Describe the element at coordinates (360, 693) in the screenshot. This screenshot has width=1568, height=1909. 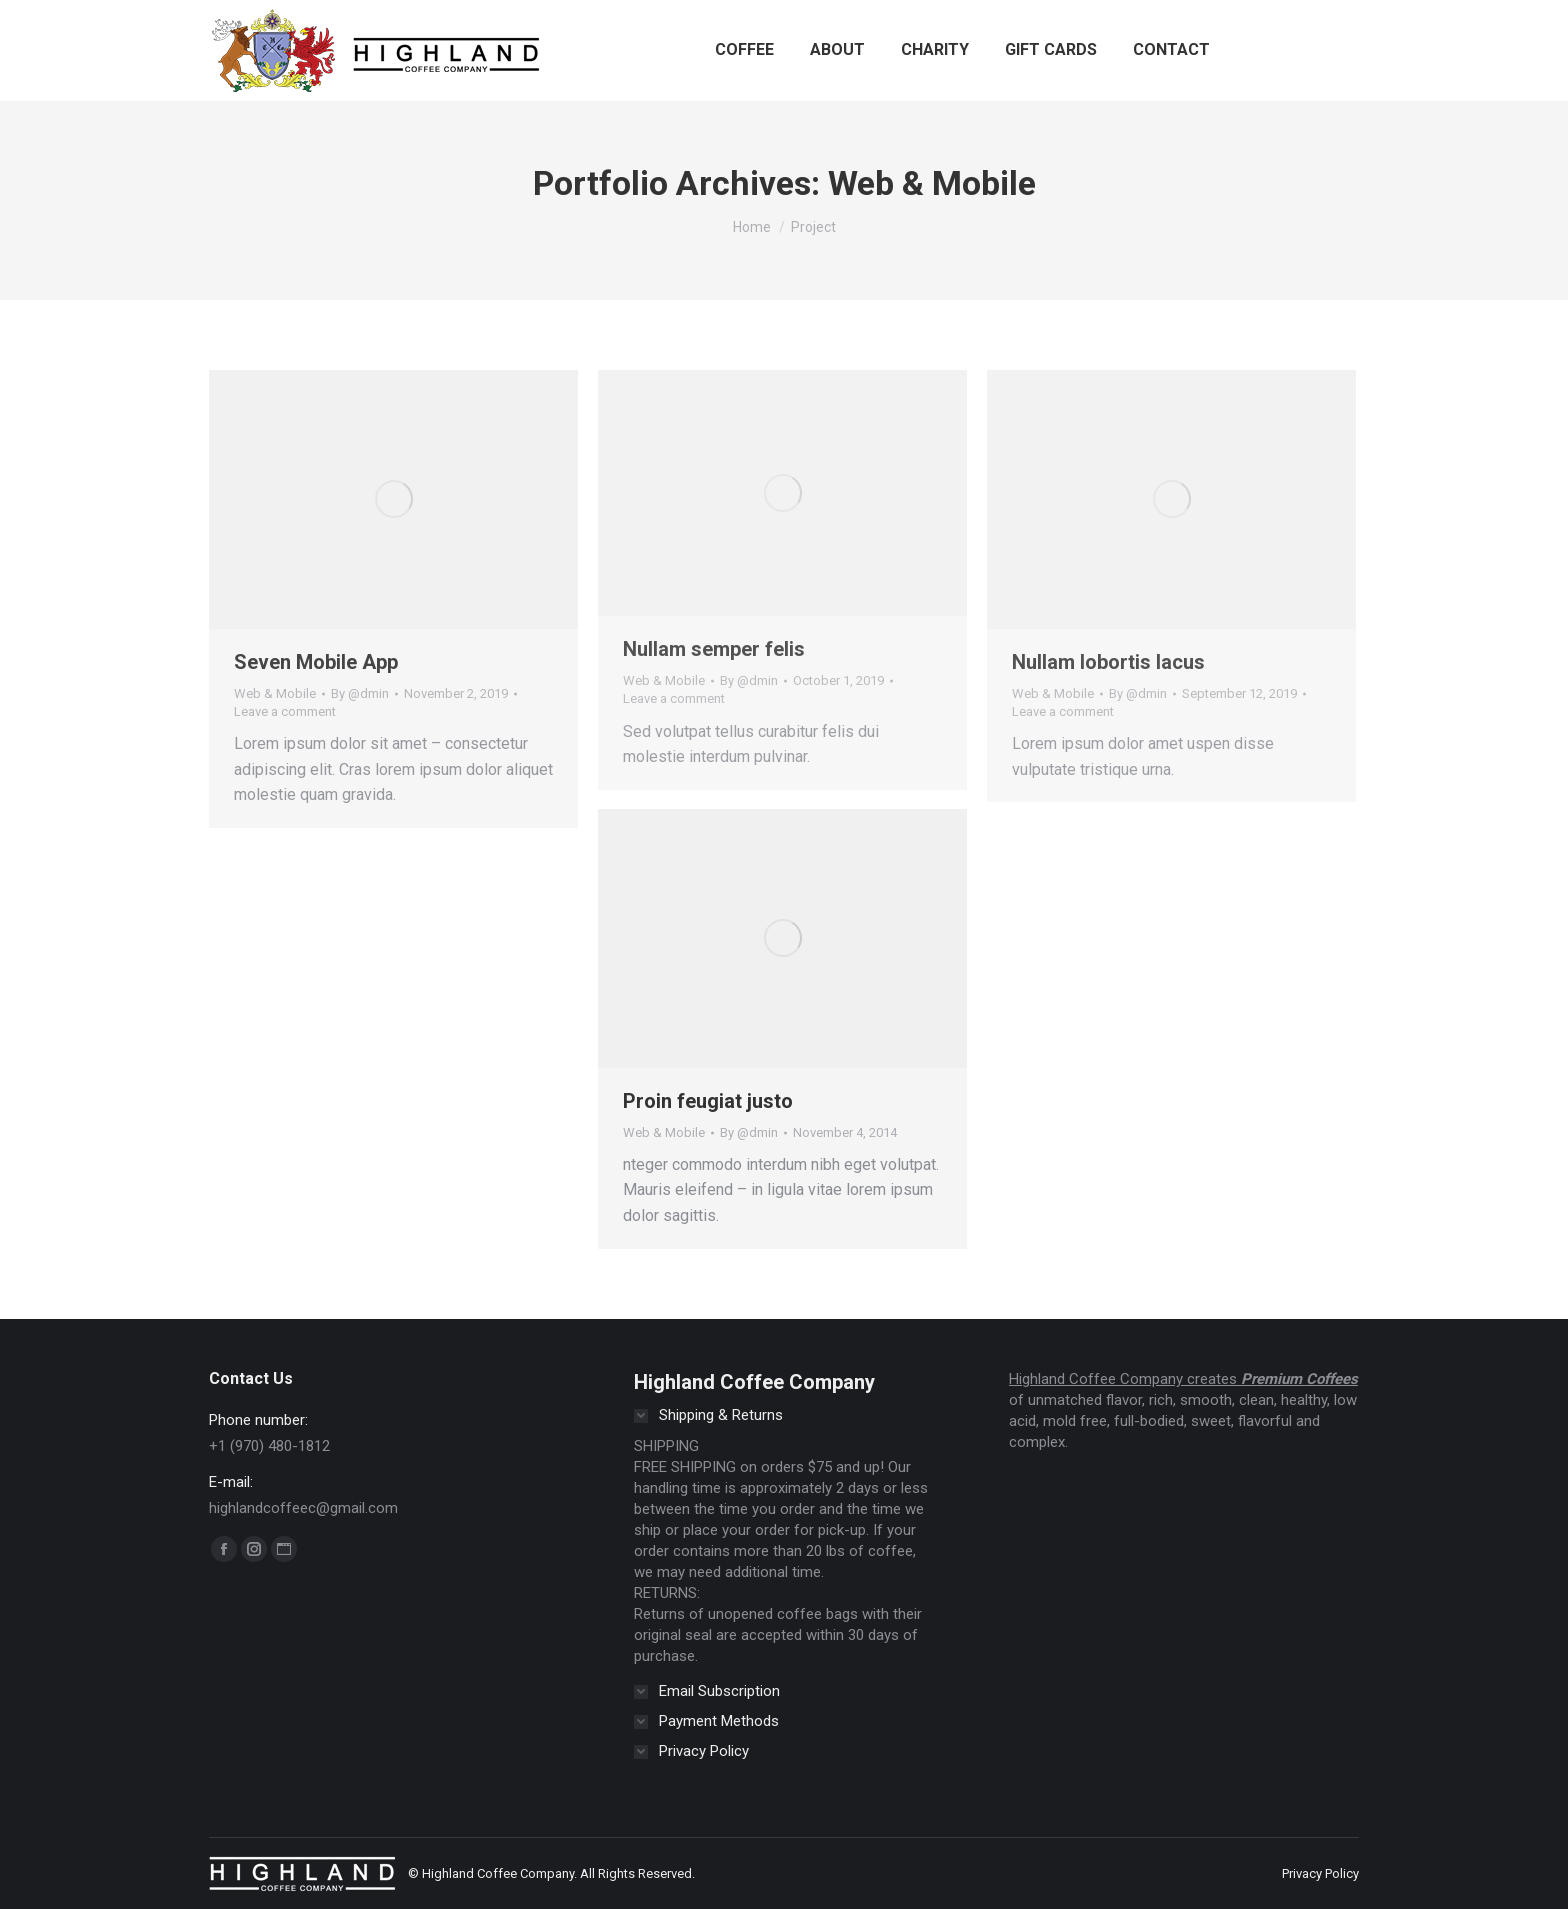
I see `By` at that location.